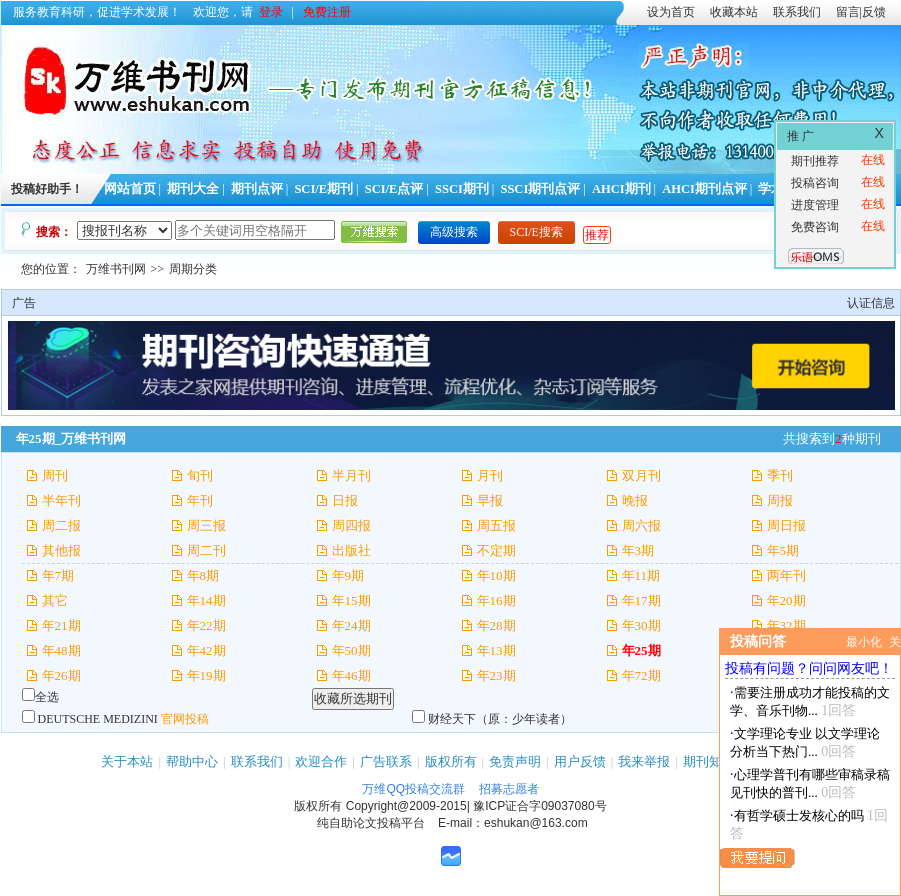  I want to click on 旬刊, so click(200, 475).